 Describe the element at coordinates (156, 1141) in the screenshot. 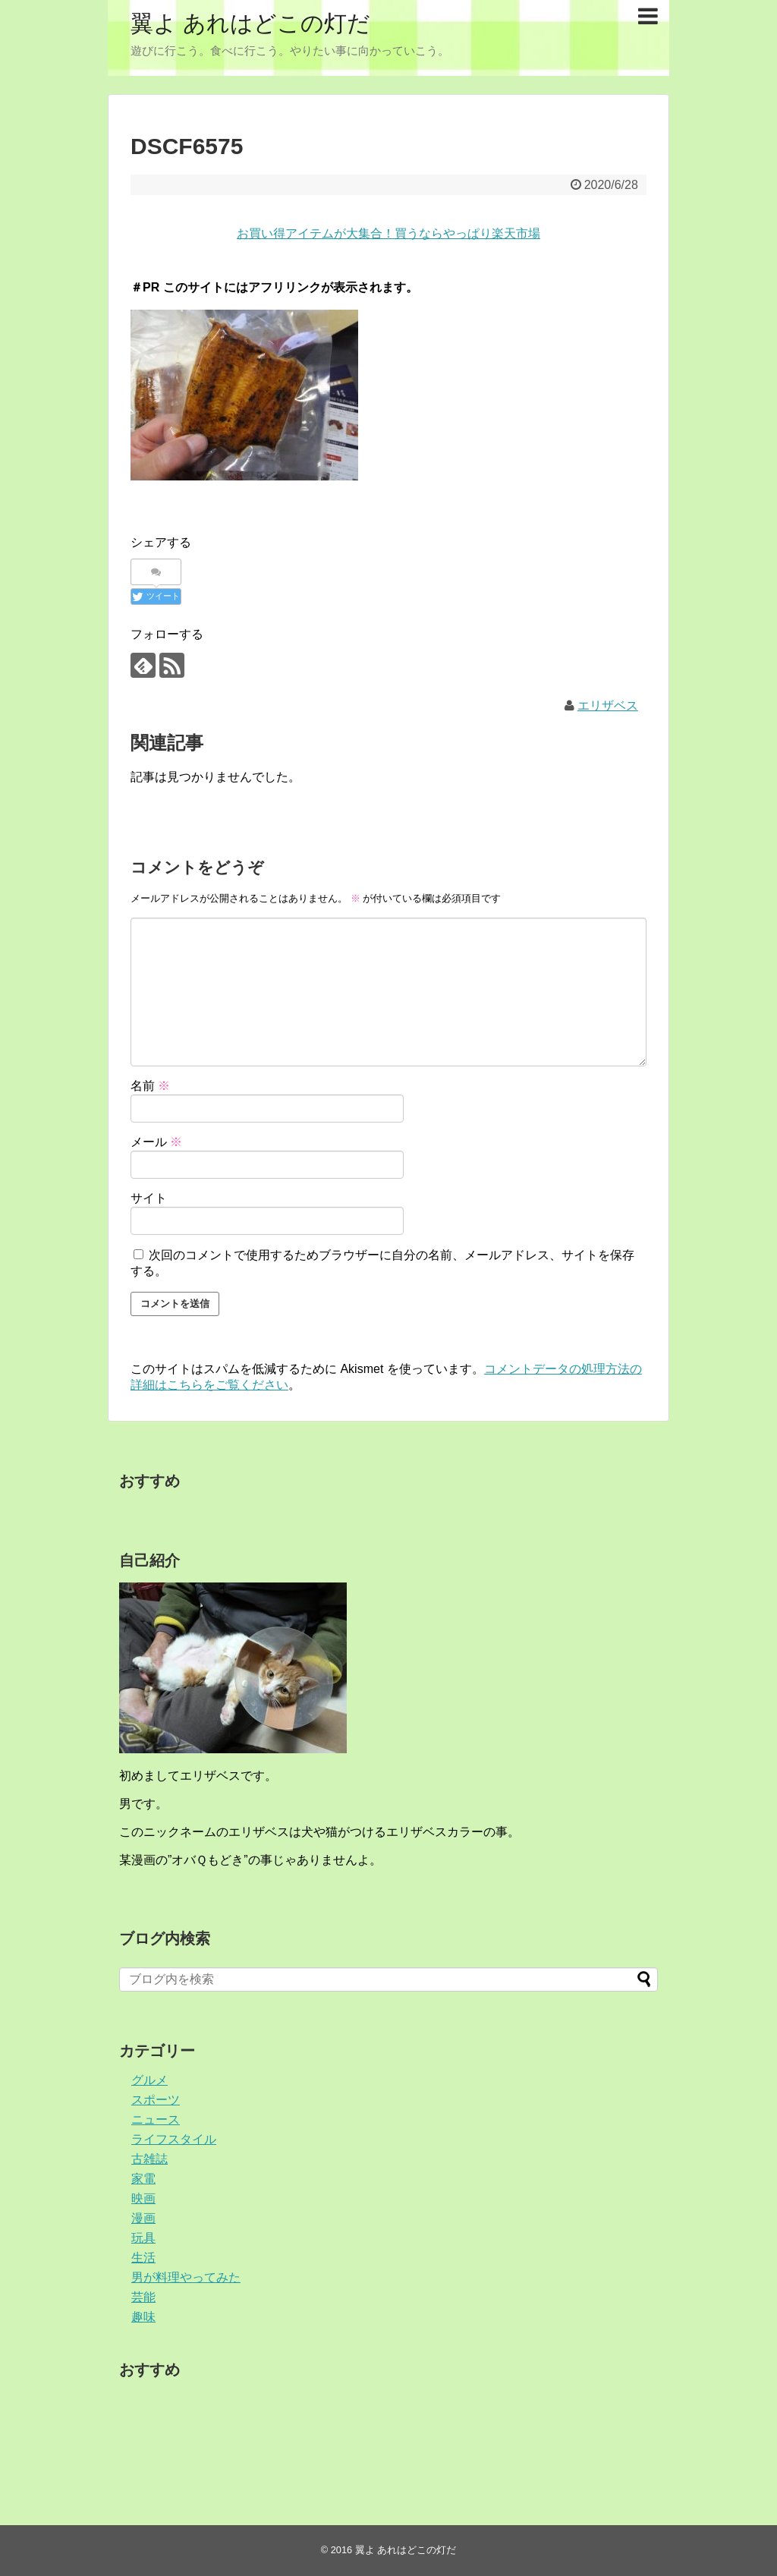

I see `メール` at that location.